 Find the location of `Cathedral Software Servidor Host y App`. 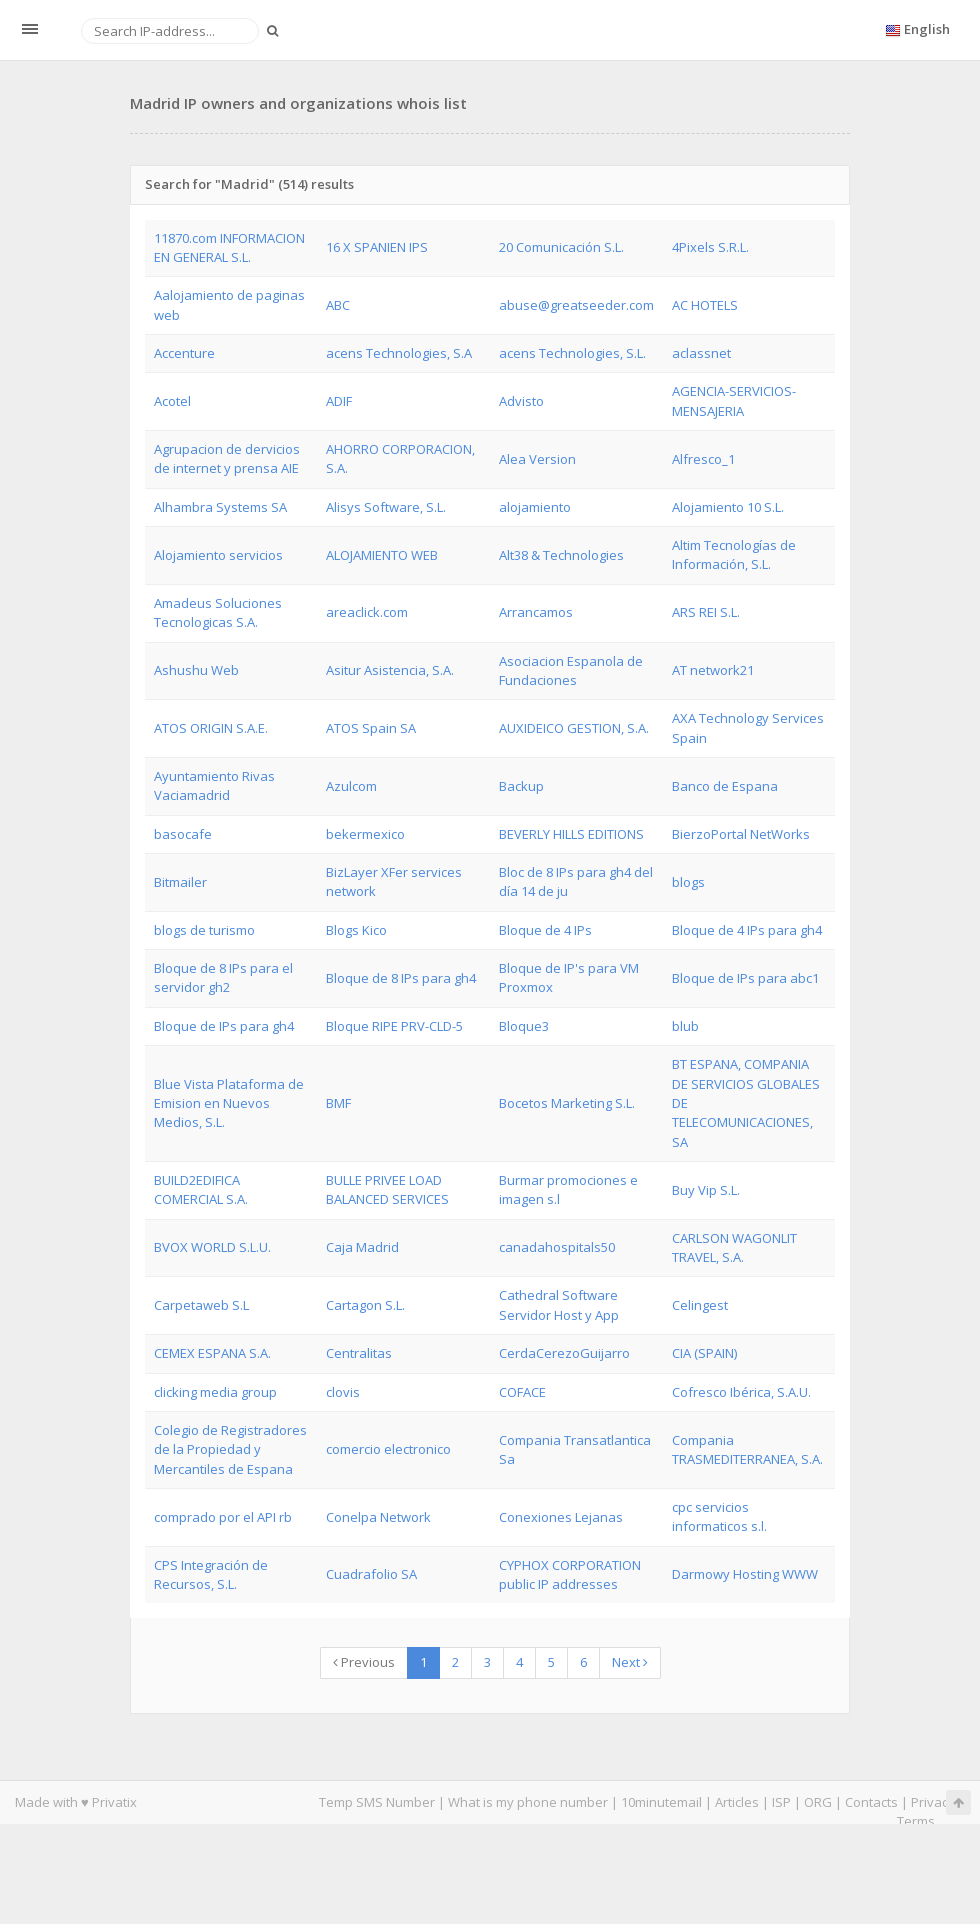

Cathedral Software Servidor Host y App is located at coordinates (559, 1304).